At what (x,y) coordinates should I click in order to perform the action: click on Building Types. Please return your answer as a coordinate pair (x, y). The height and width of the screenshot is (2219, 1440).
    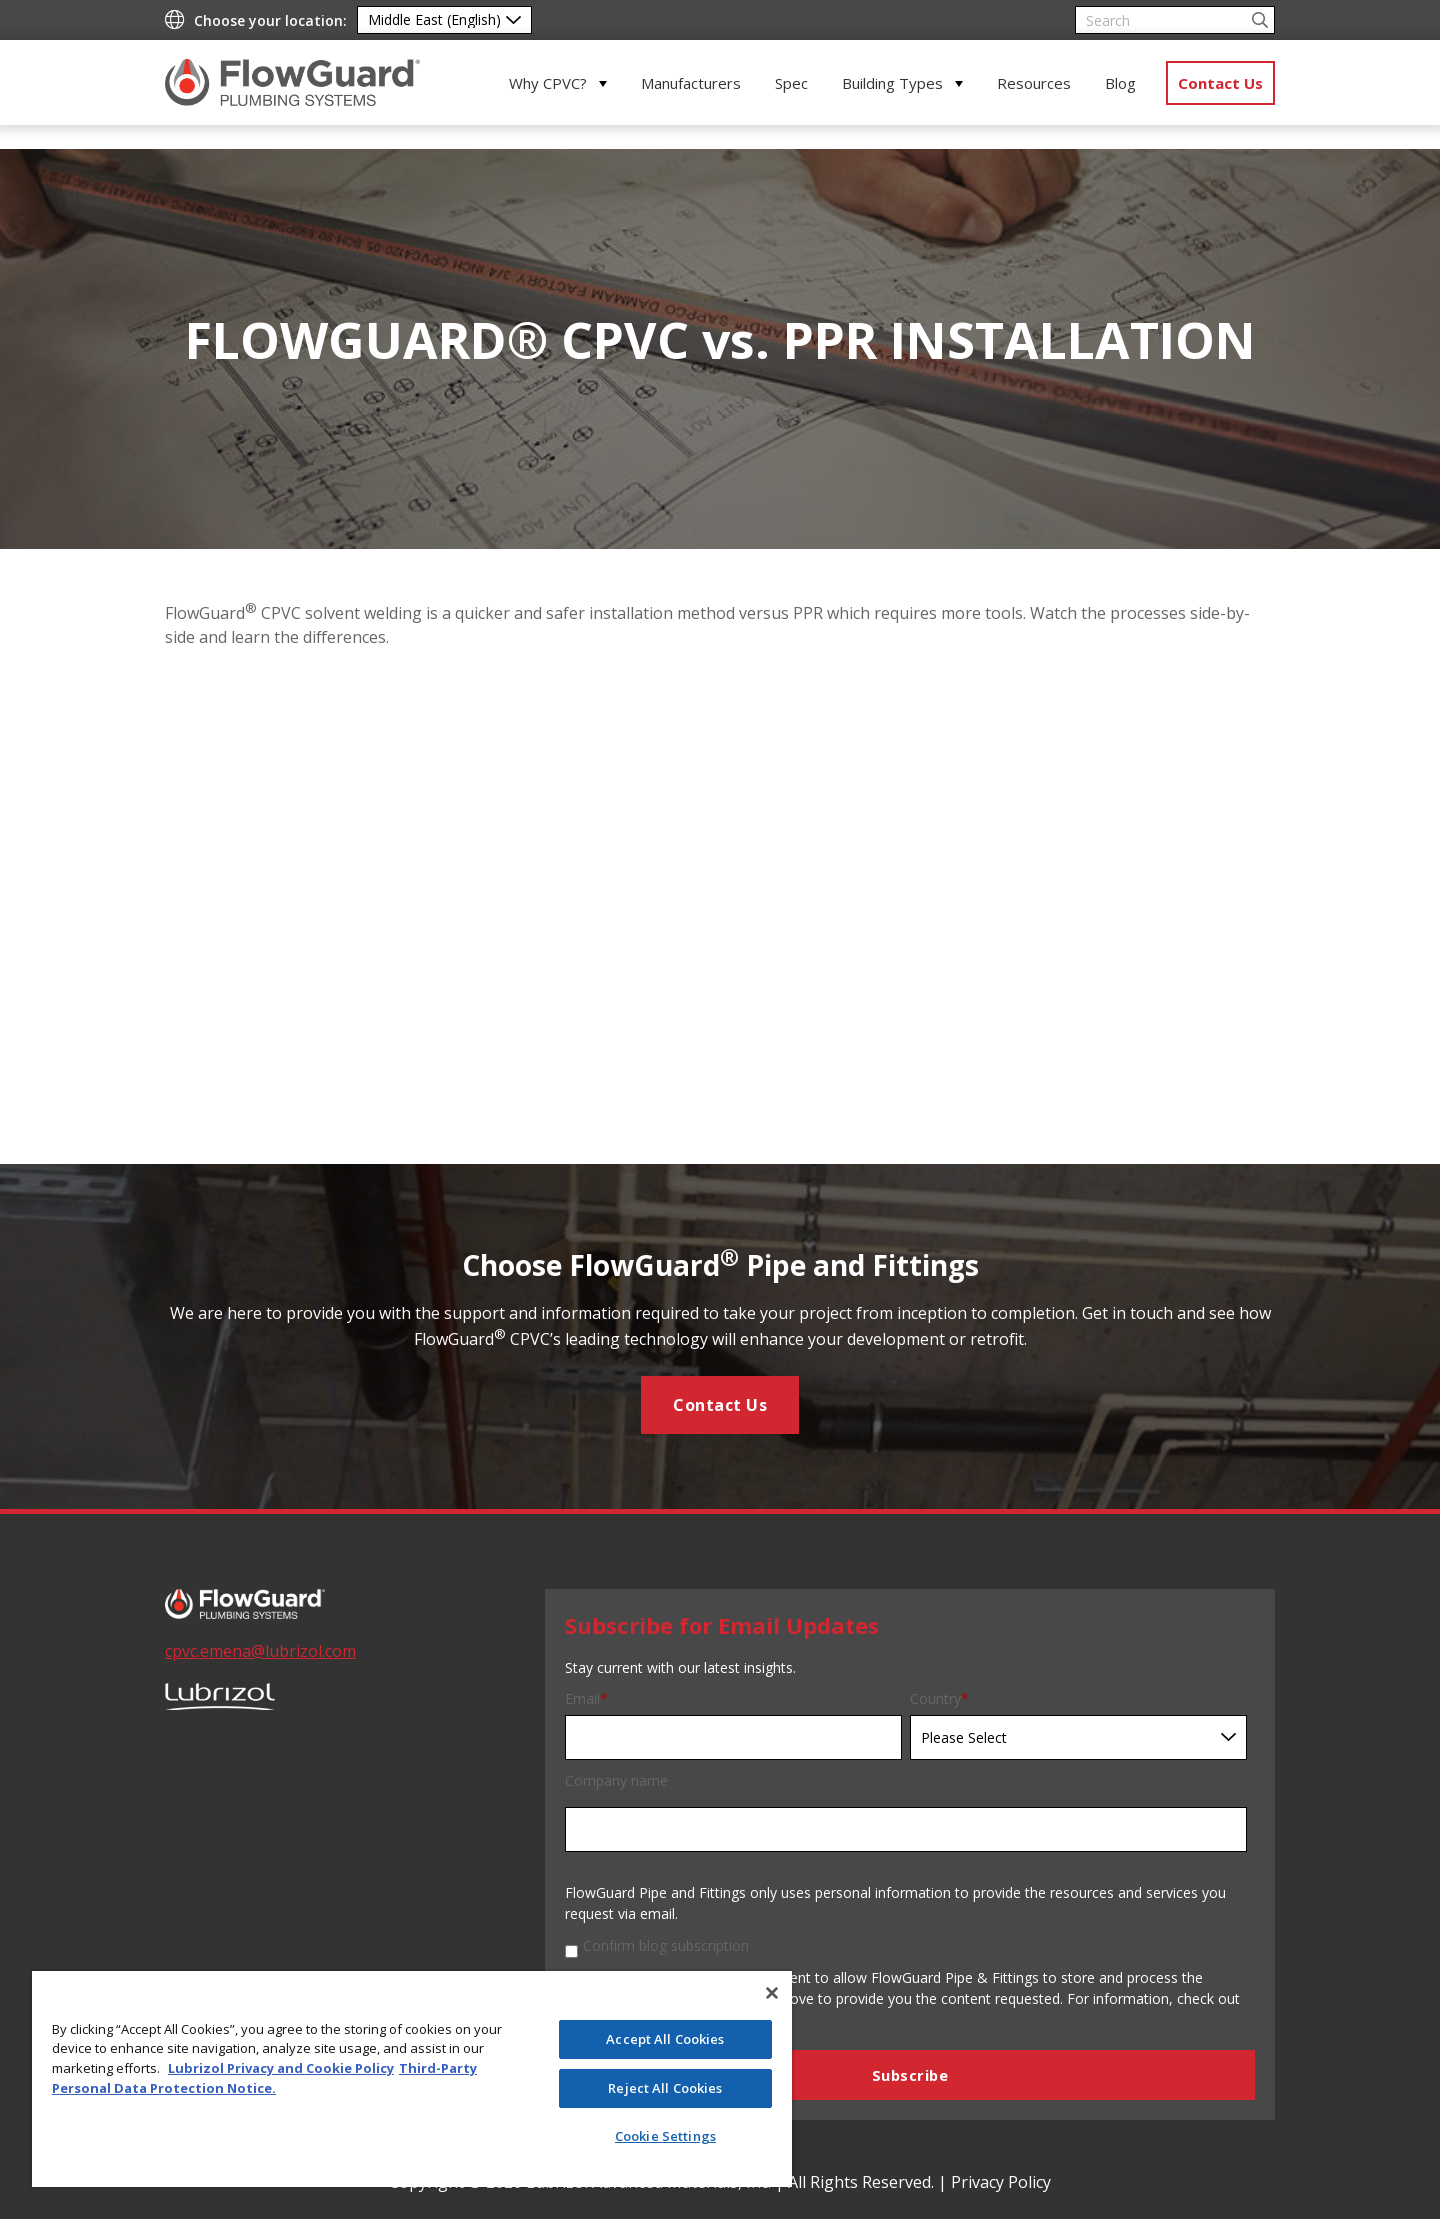
    Looking at the image, I should click on (892, 83).